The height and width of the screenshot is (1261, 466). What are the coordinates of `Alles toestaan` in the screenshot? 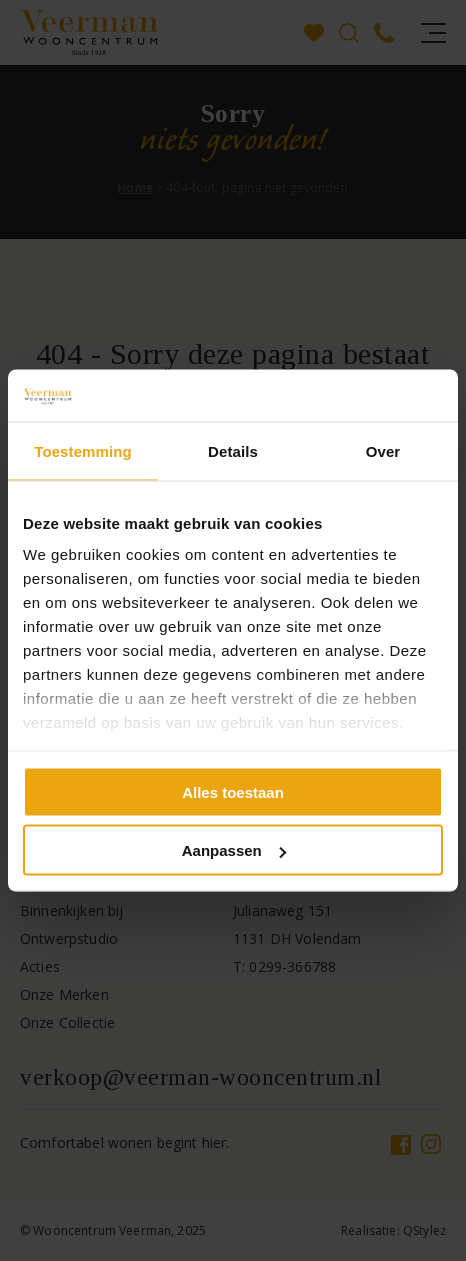 It's located at (233, 791).